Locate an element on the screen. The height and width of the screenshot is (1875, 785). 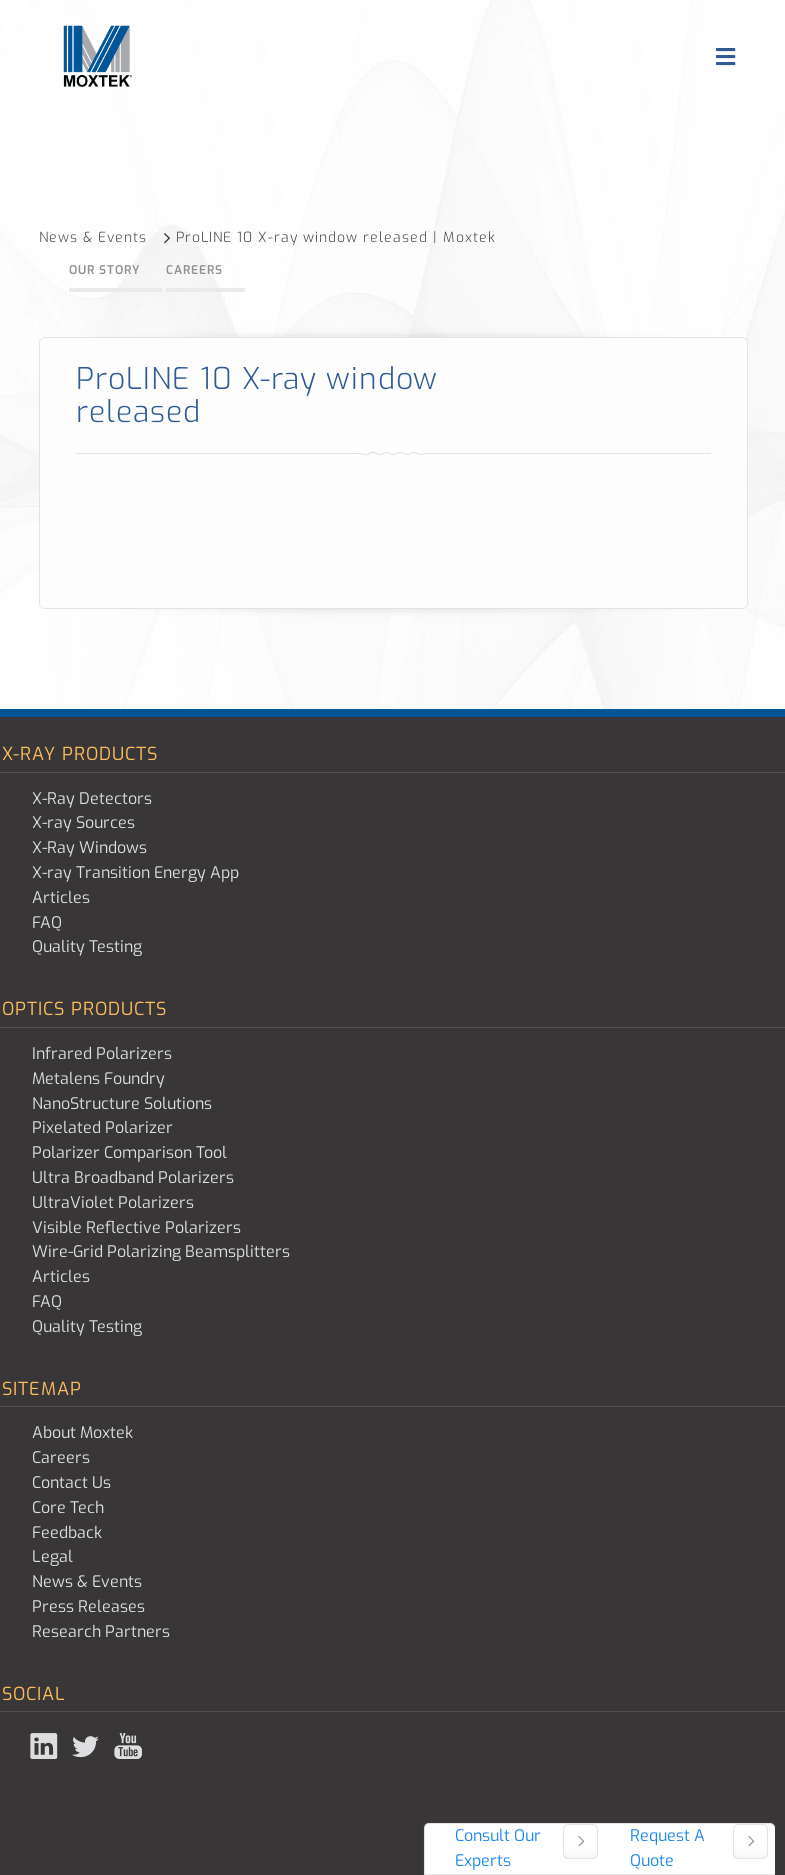
Our Story is located at coordinates (104, 270).